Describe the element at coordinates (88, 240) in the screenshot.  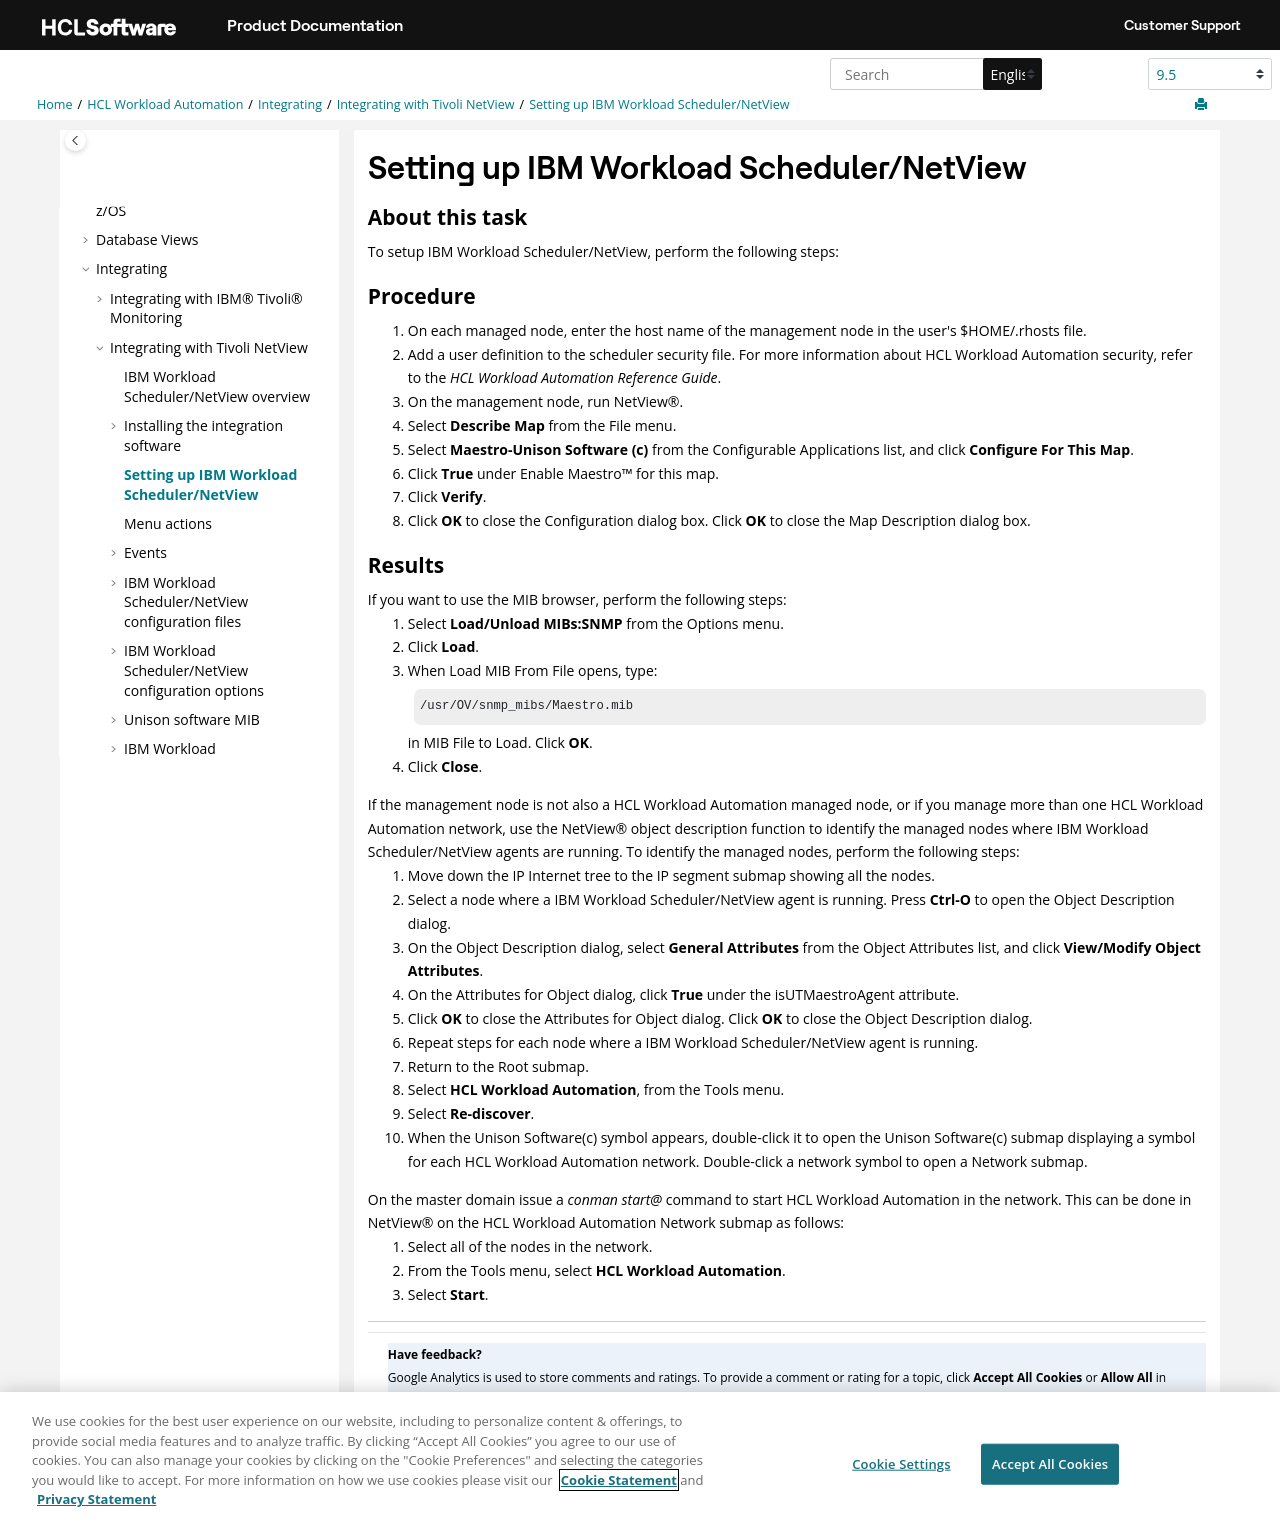
I see `[button]` at that location.